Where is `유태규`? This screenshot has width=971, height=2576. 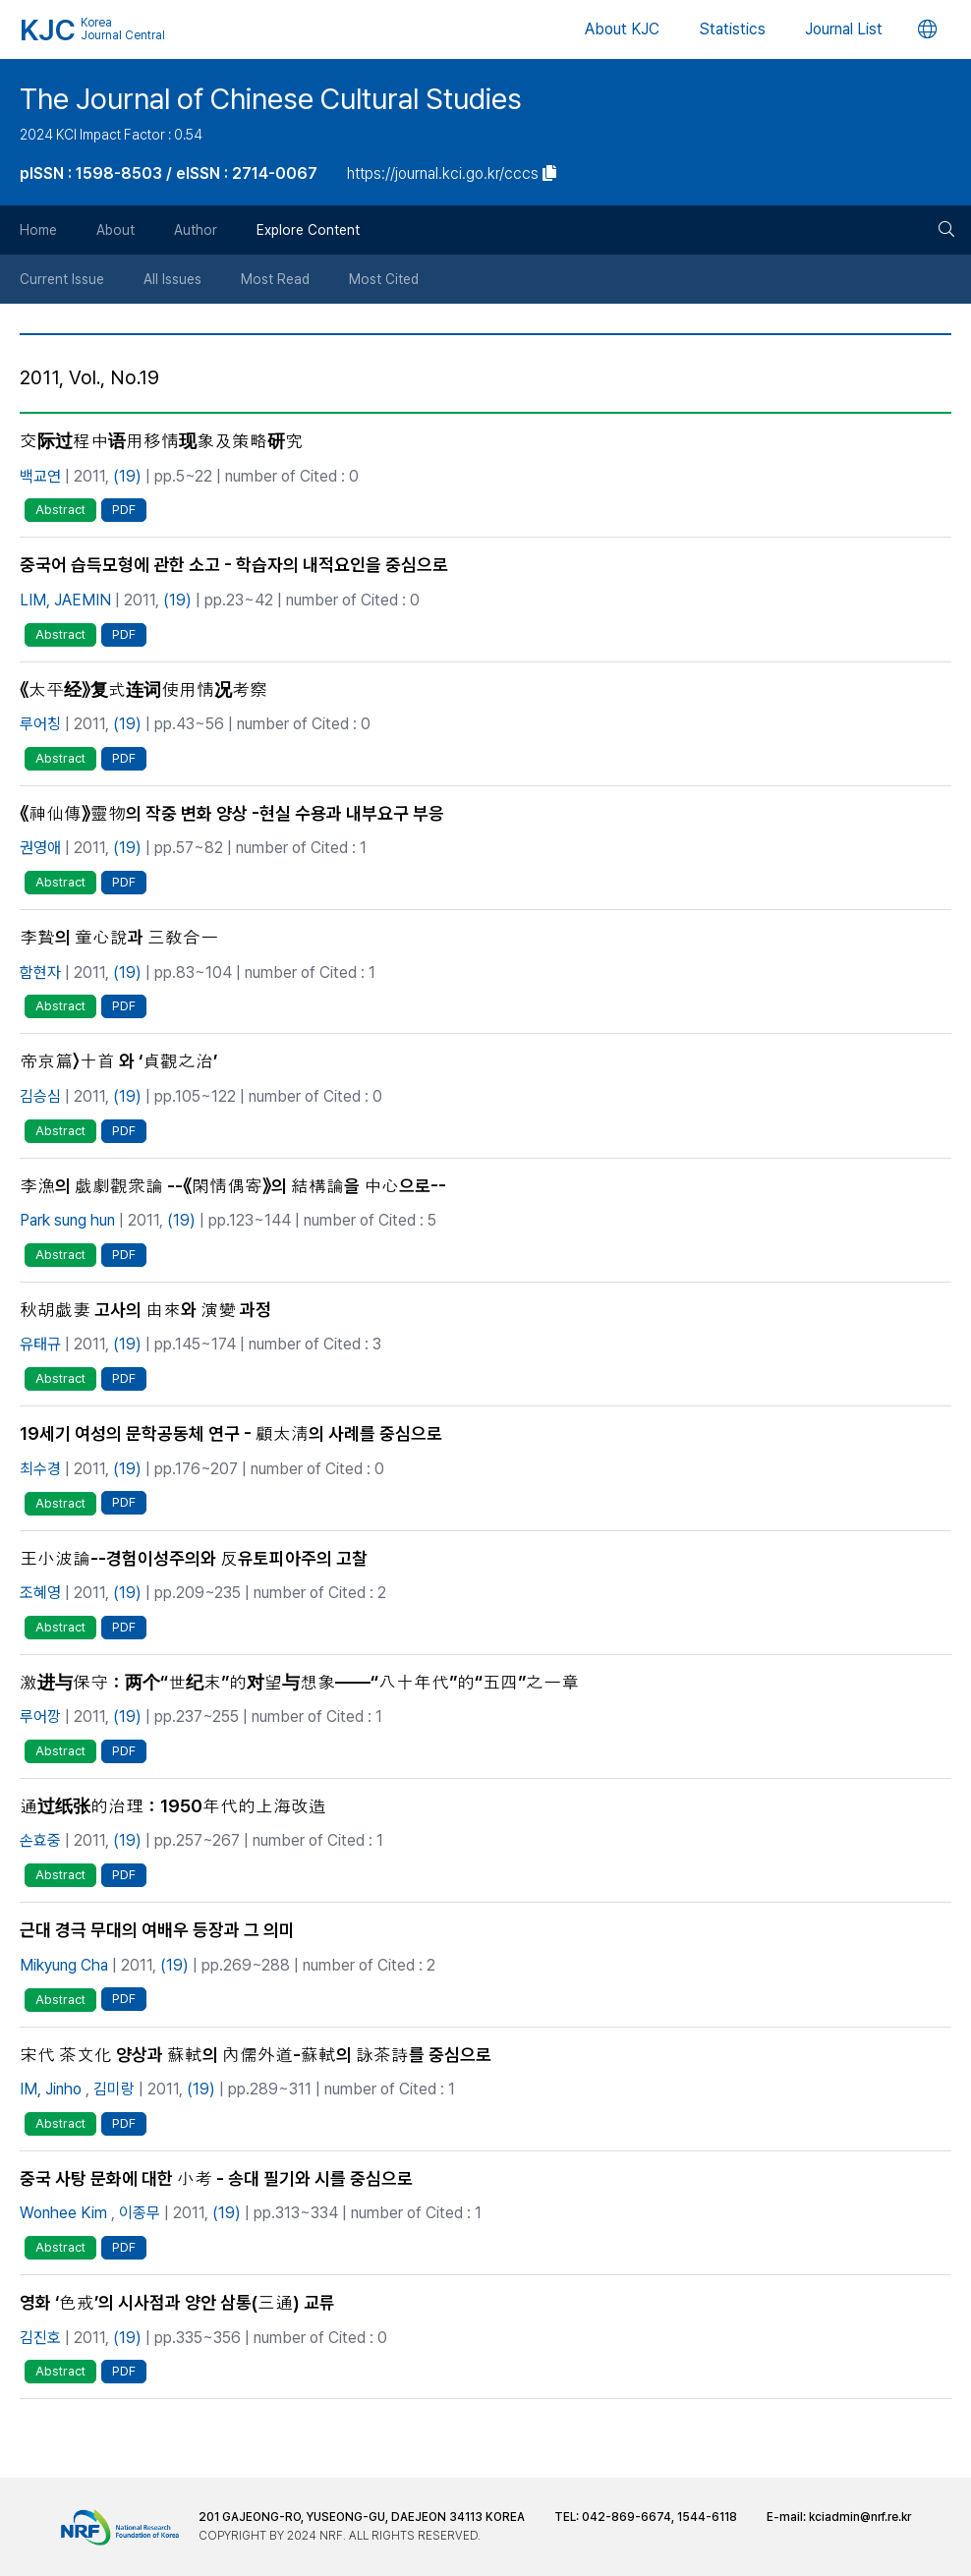 유태규 is located at coordinates (40, 1344).